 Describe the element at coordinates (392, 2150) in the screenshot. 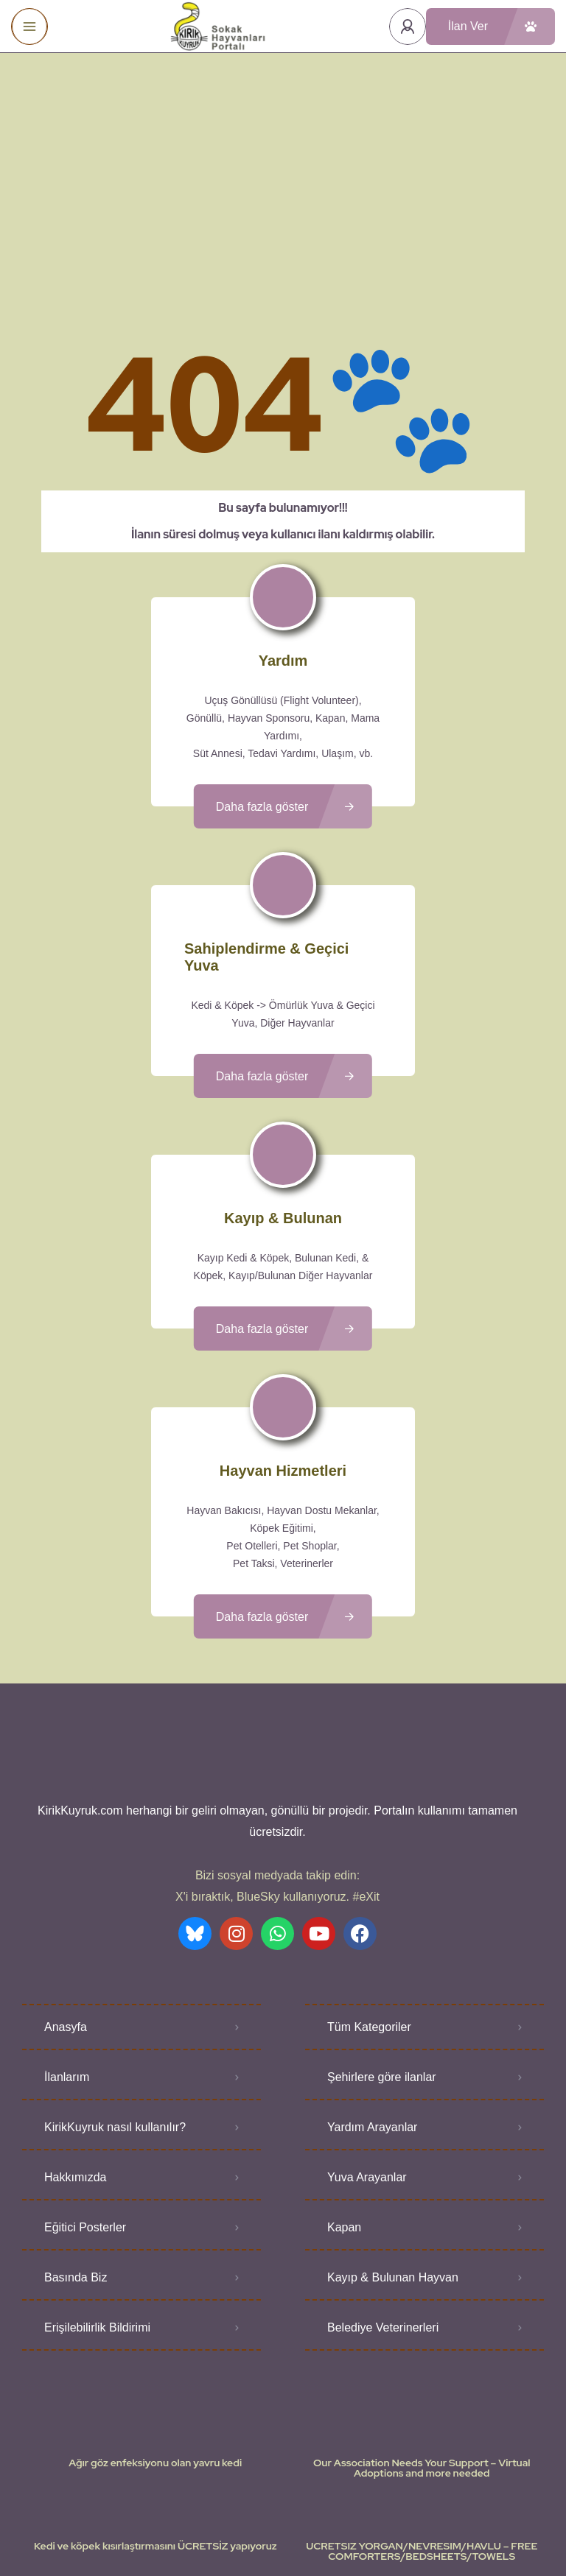

I see `Kayıp & Bulunan Hayvan` at that location.